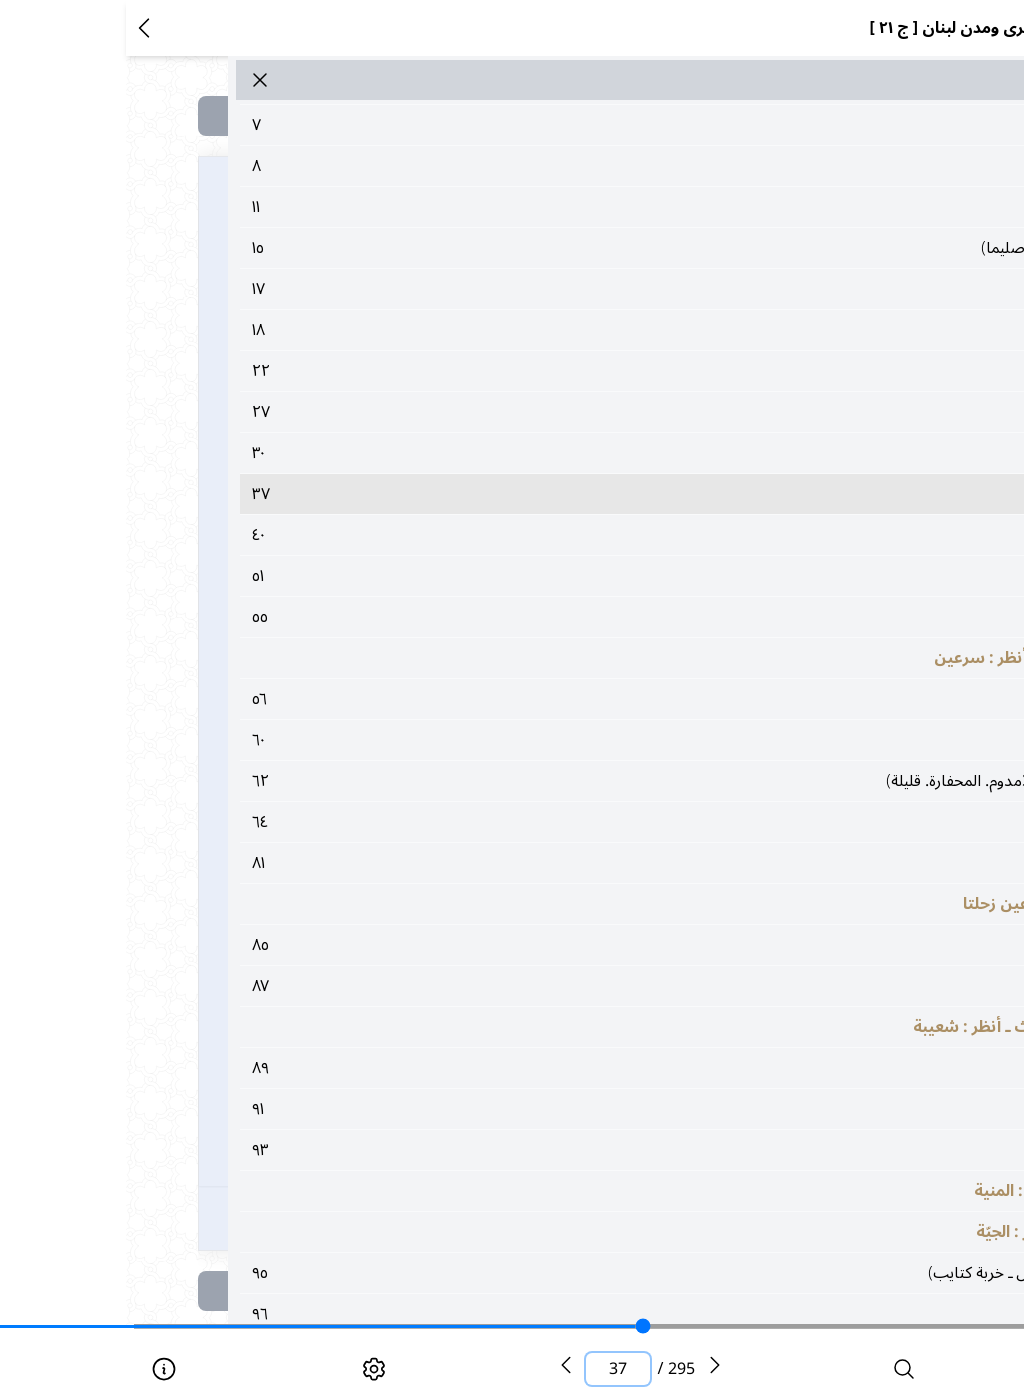 The image size is (1024, 1391). Describe the element at coordinates (567, 945) in the screenshot. I see `٨٥` at that location.